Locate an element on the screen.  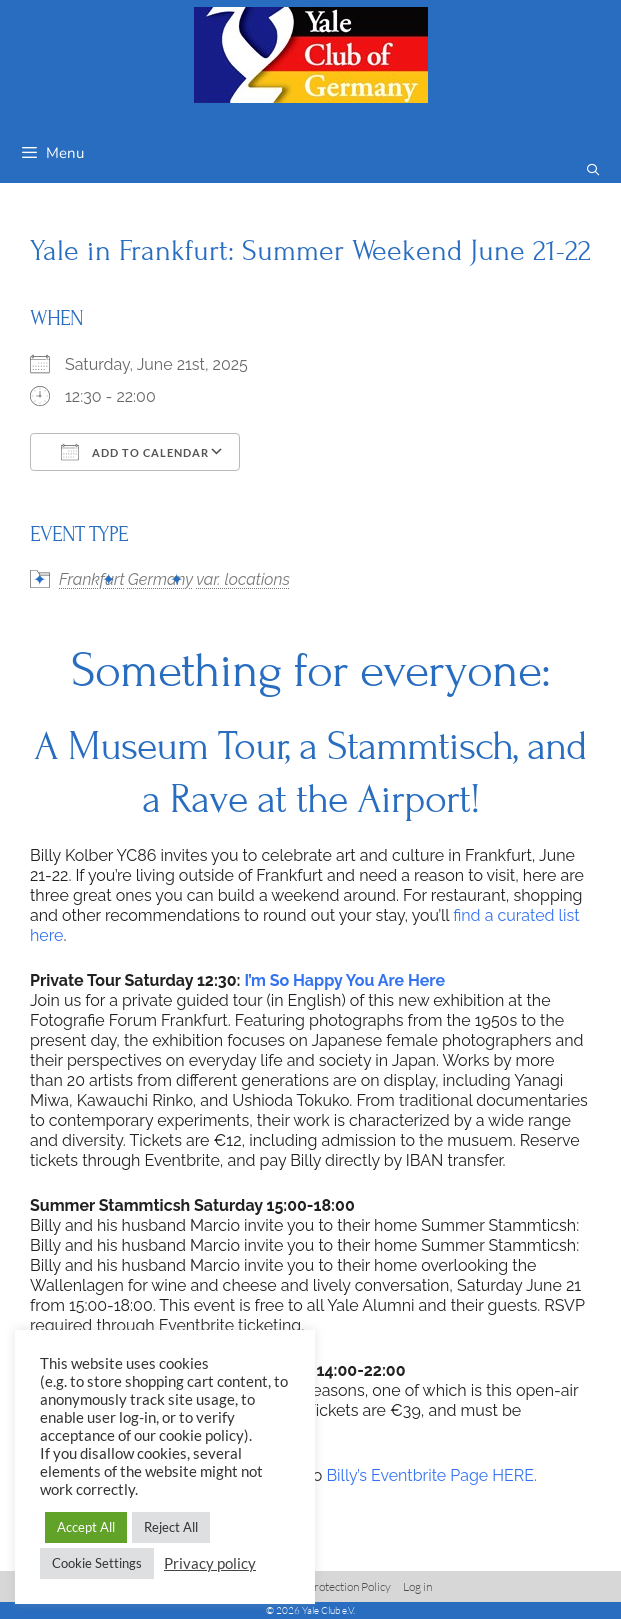
Log in is located at coordinates (417, 1586).